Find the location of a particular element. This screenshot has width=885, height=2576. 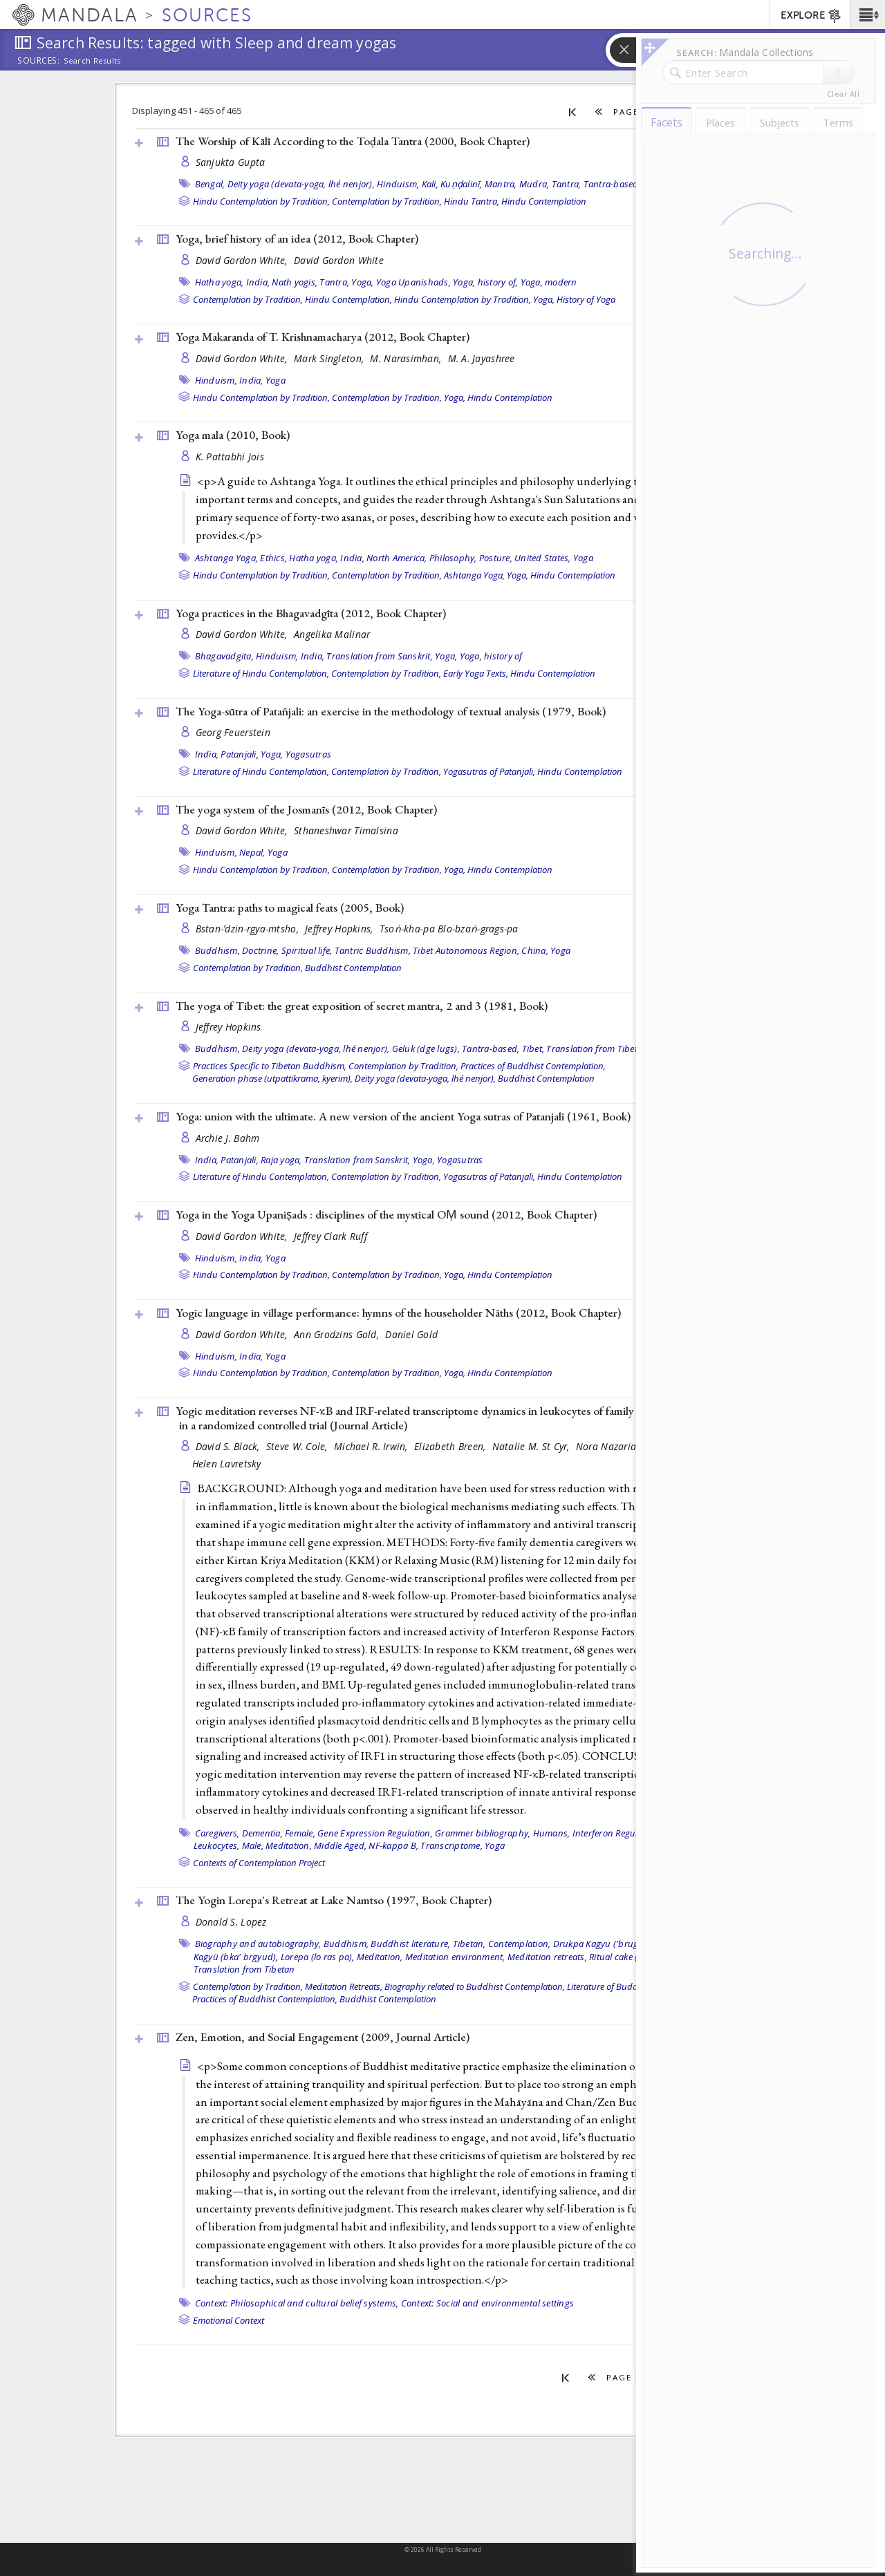

Hindu Tantra, is located at coordinates (471, 201).